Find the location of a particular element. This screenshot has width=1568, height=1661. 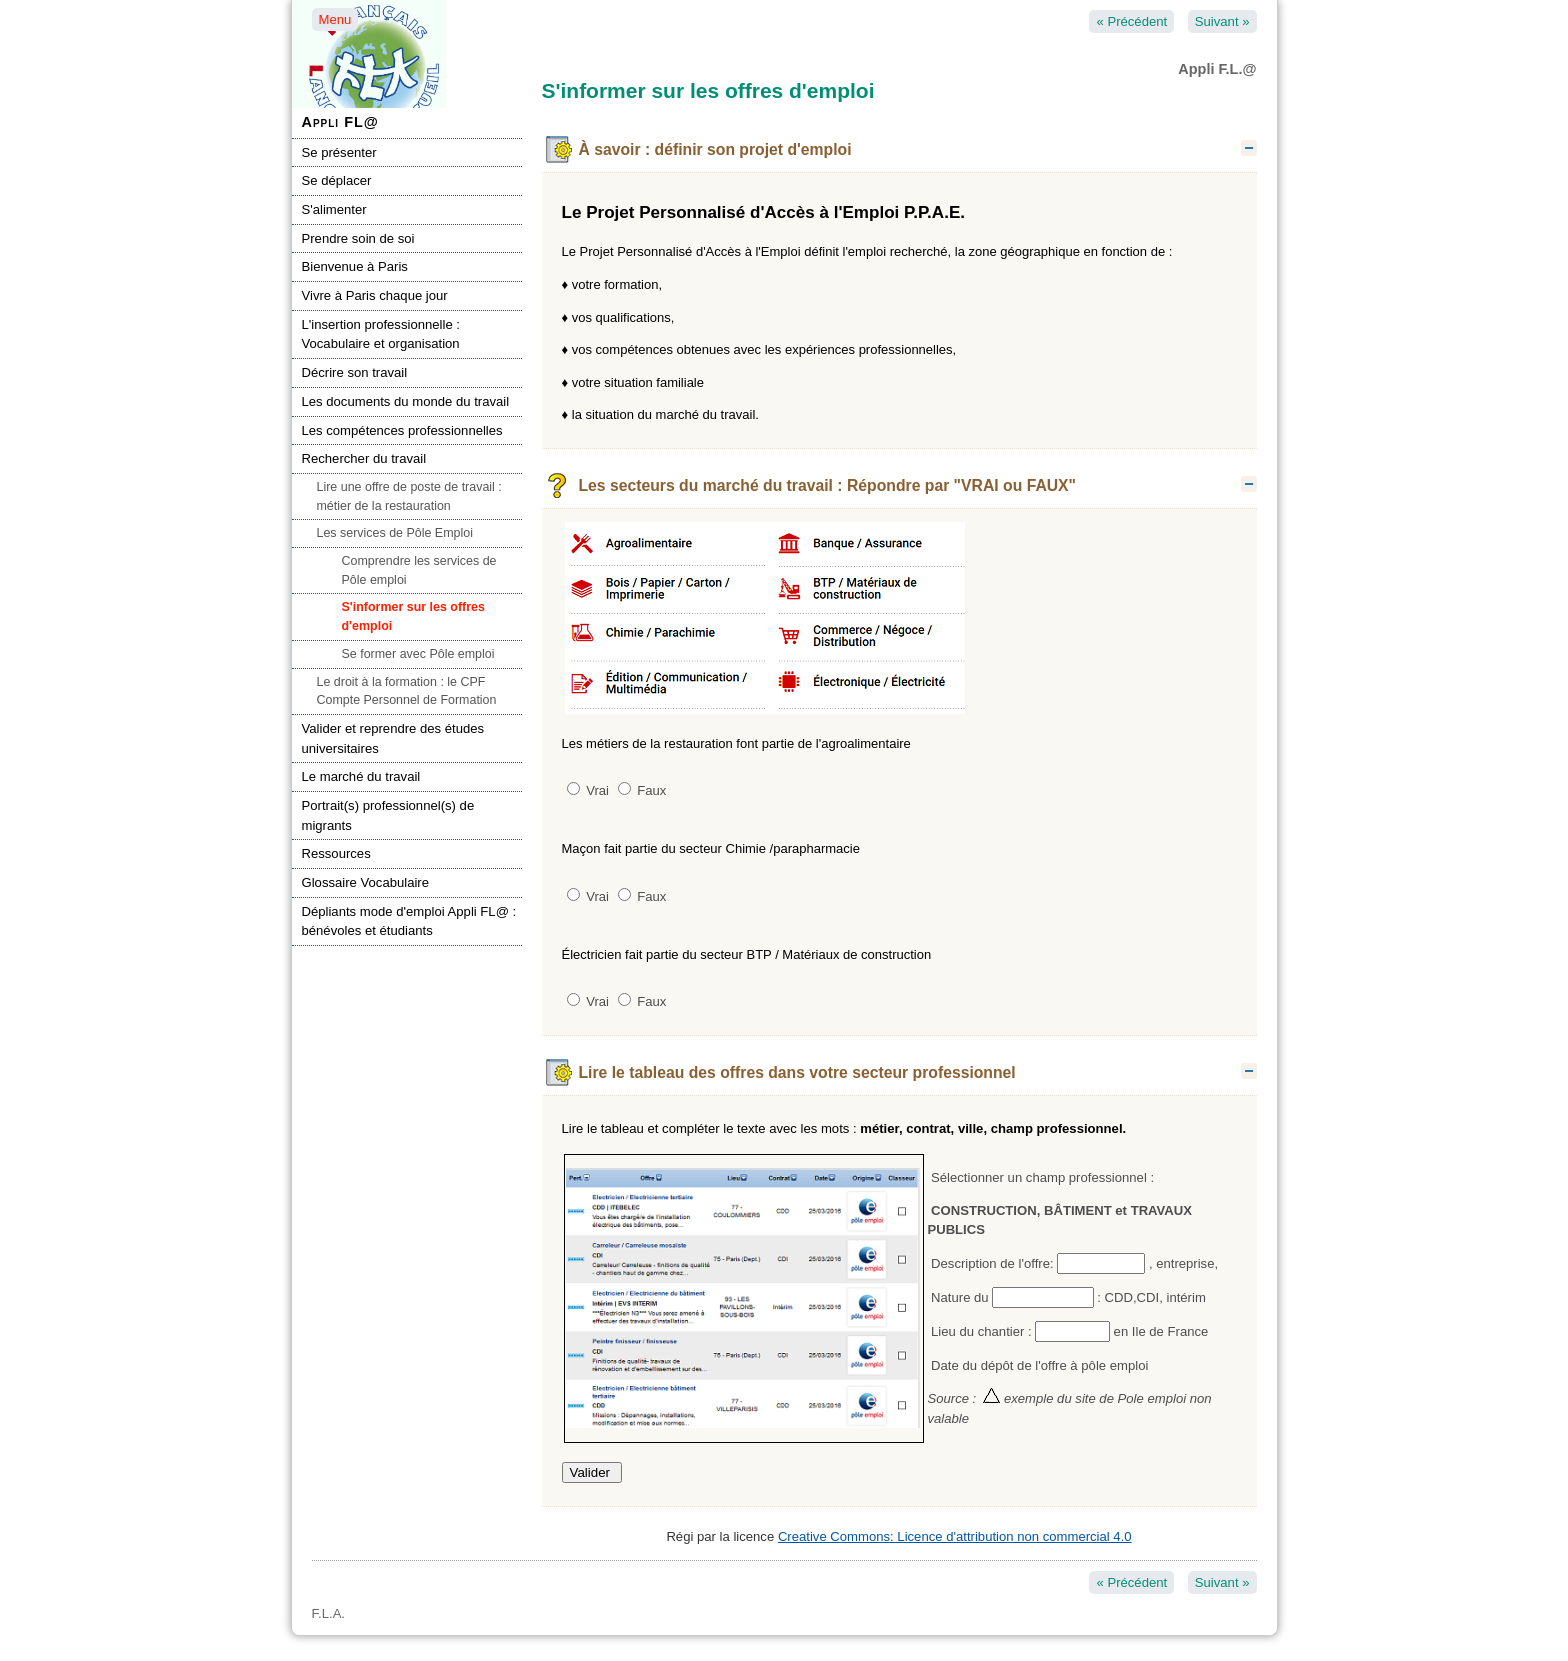

Les services de Pôle Emploi is located at coordinates (395, 533).